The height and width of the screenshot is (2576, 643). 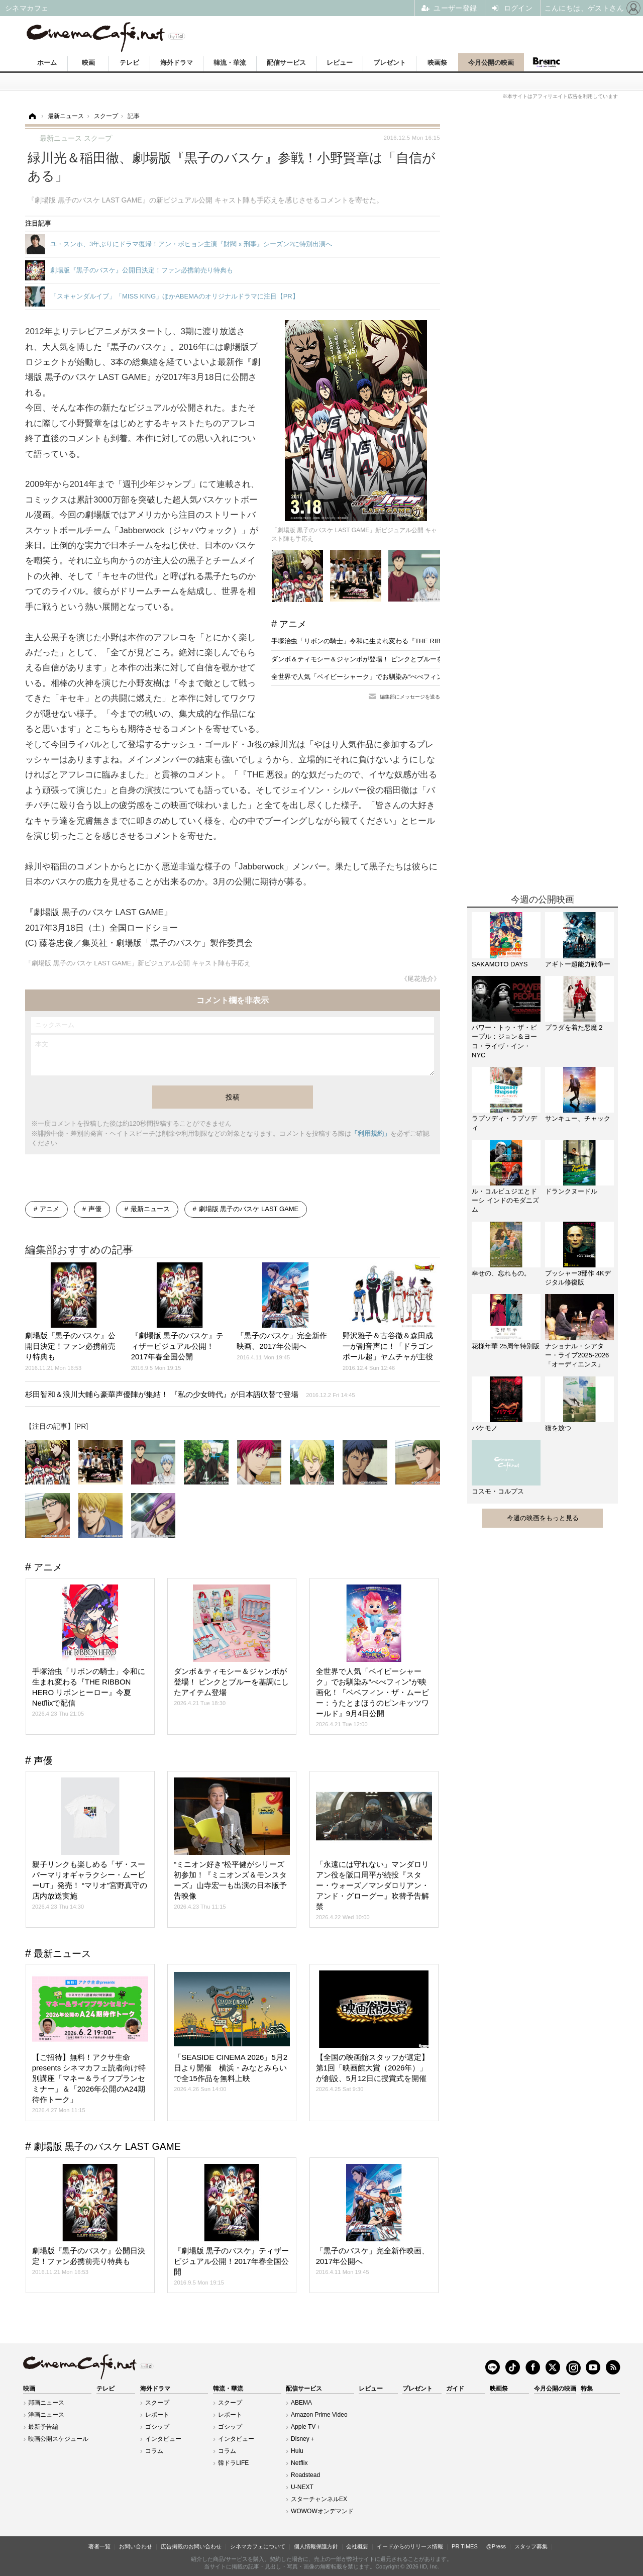 I want to click on 特集, so click(x=587, y=2388).